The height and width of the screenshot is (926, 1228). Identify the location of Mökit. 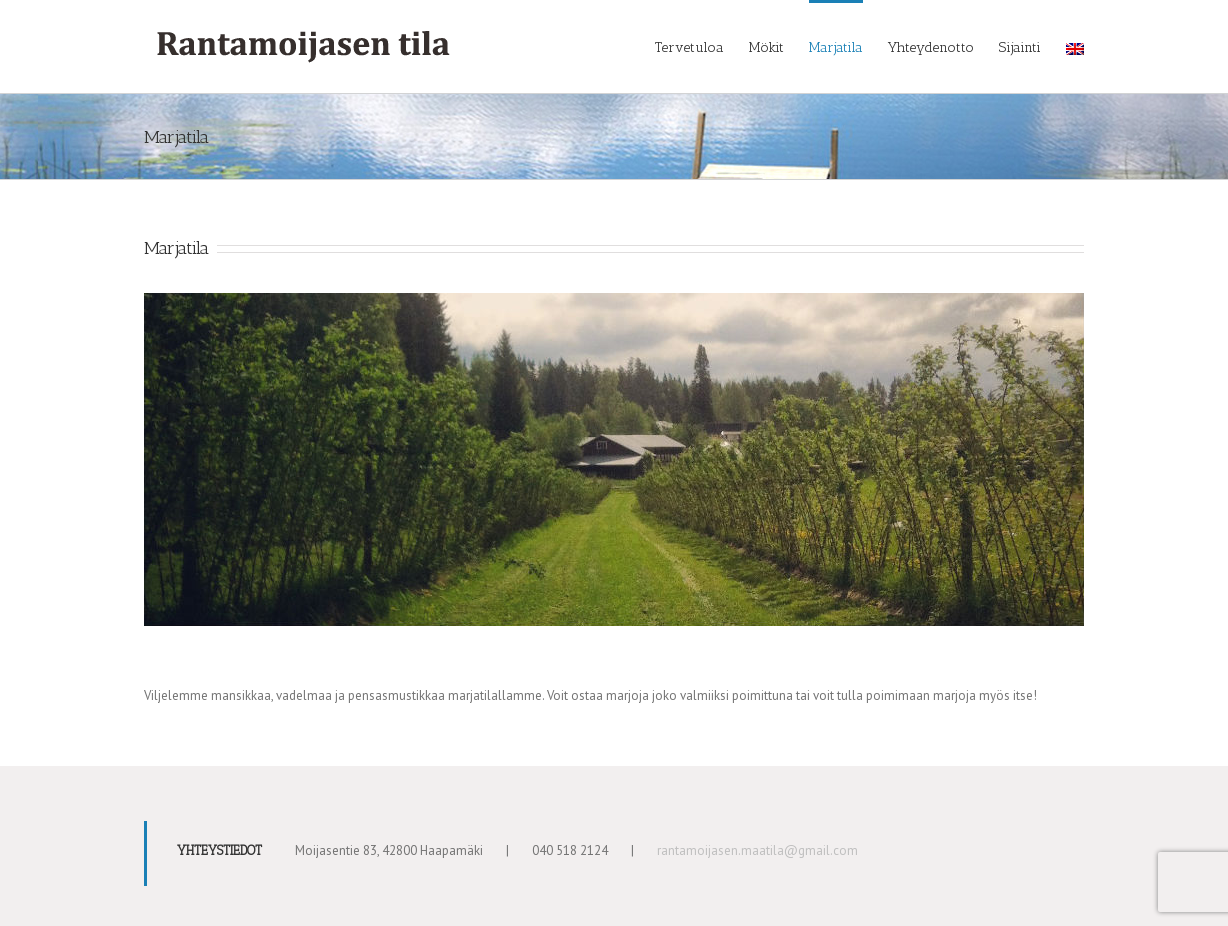
(766, 47).